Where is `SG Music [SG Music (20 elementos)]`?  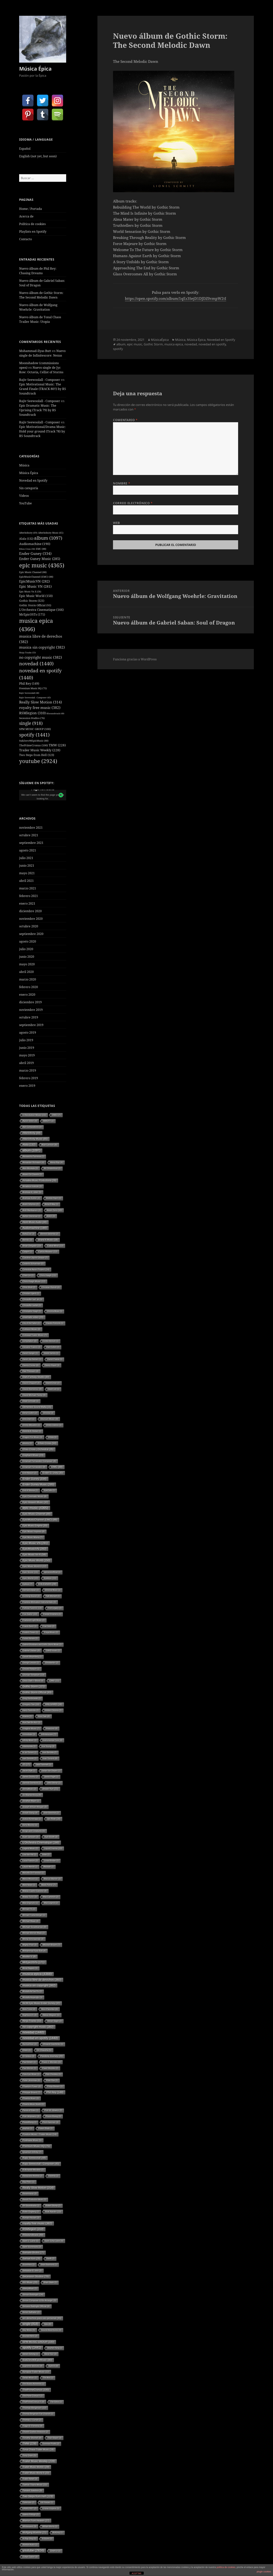 SG Music [SG Music (20 elementos)] is located at coordinates (30, 2282).